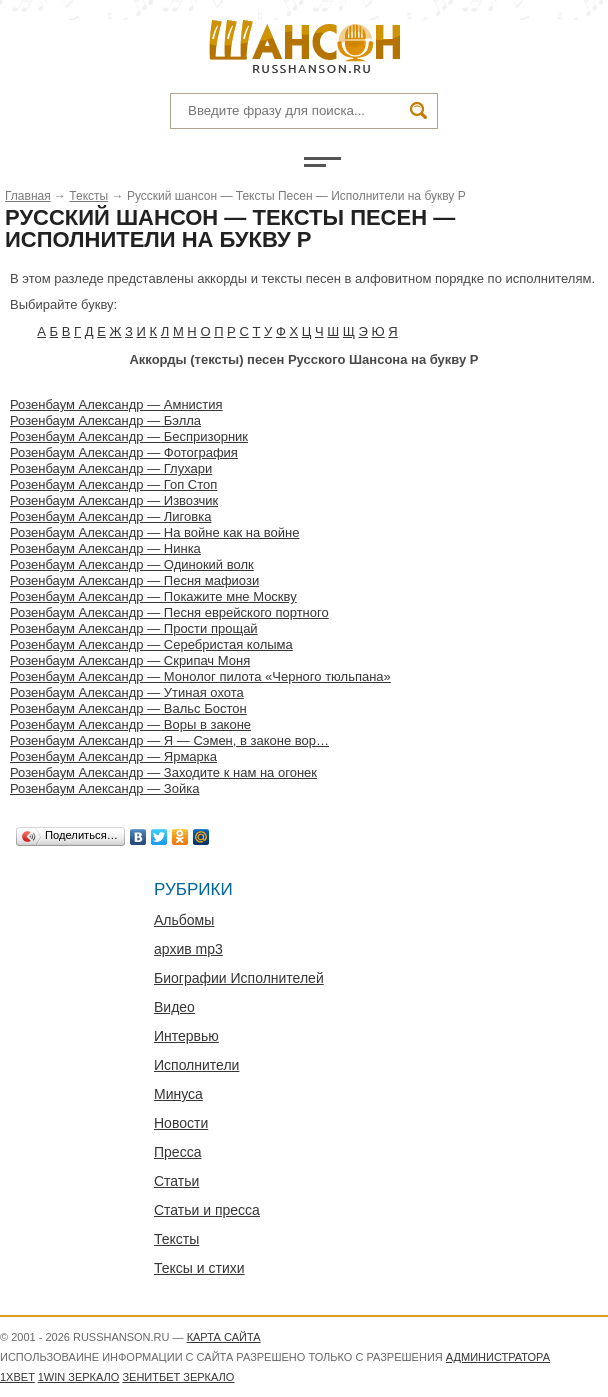  What do you see at coordinates (116, 404) in the screenshot?
I see `Розенбаум Александр — Амнистия` at bounding box center [116, 404].